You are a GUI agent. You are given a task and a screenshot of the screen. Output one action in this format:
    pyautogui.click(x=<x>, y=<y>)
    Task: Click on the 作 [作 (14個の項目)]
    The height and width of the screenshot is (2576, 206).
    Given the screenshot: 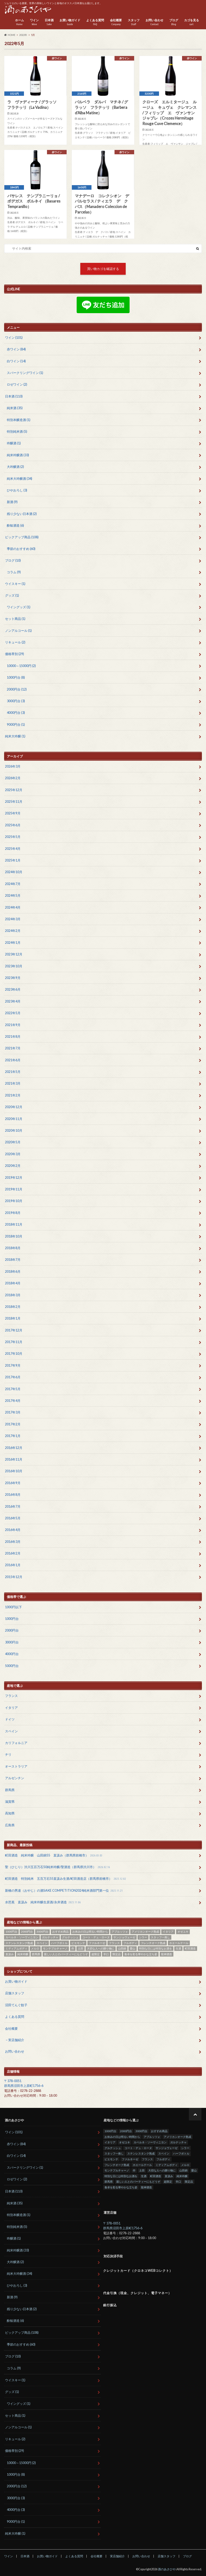 What is the action you would take?
    pyautogui.click(x=72, y=1948)
    